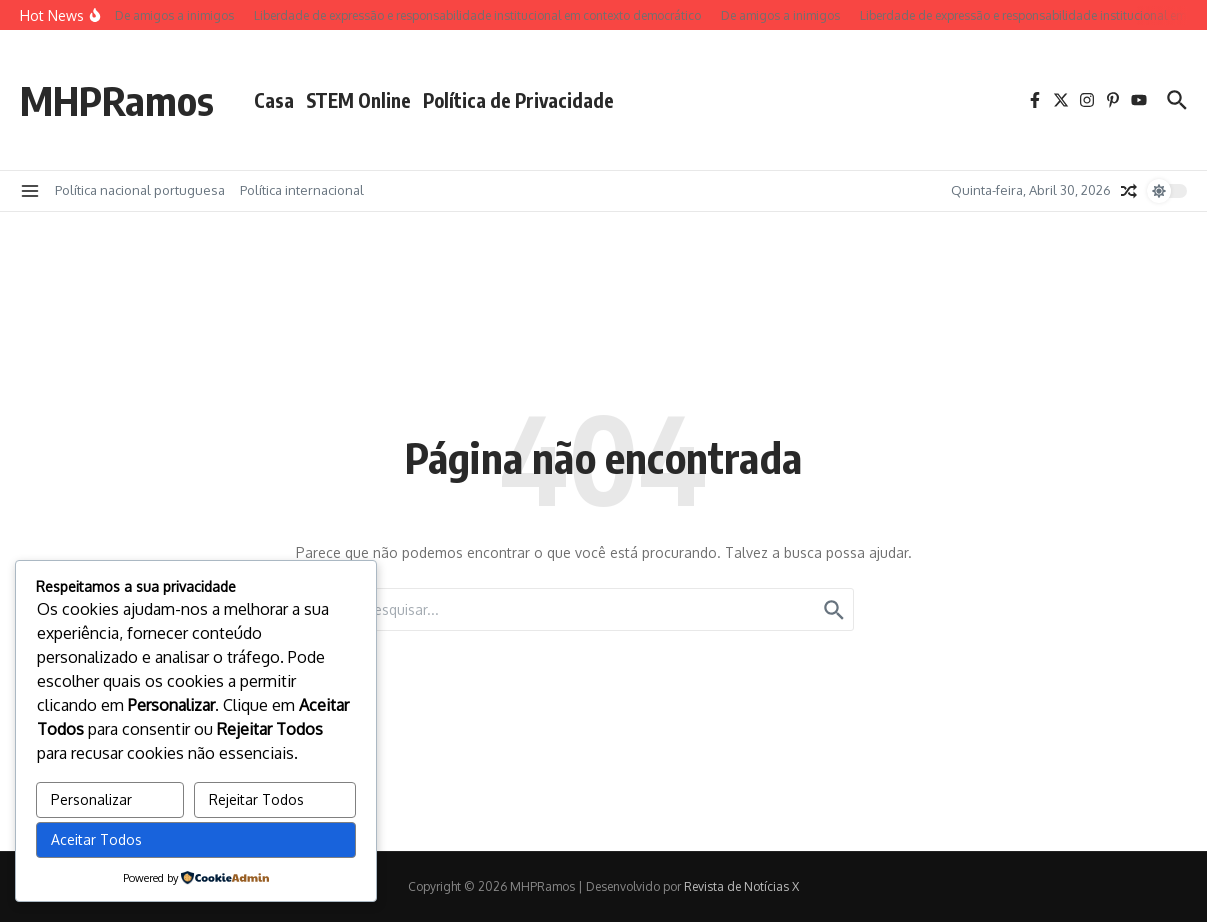 The width and height of the screenshot is (1207, 922). What do you see at coordinates (256, 799) in the screenshot?
I see `Rejeitar Todos` at bounding box center [256, 799].